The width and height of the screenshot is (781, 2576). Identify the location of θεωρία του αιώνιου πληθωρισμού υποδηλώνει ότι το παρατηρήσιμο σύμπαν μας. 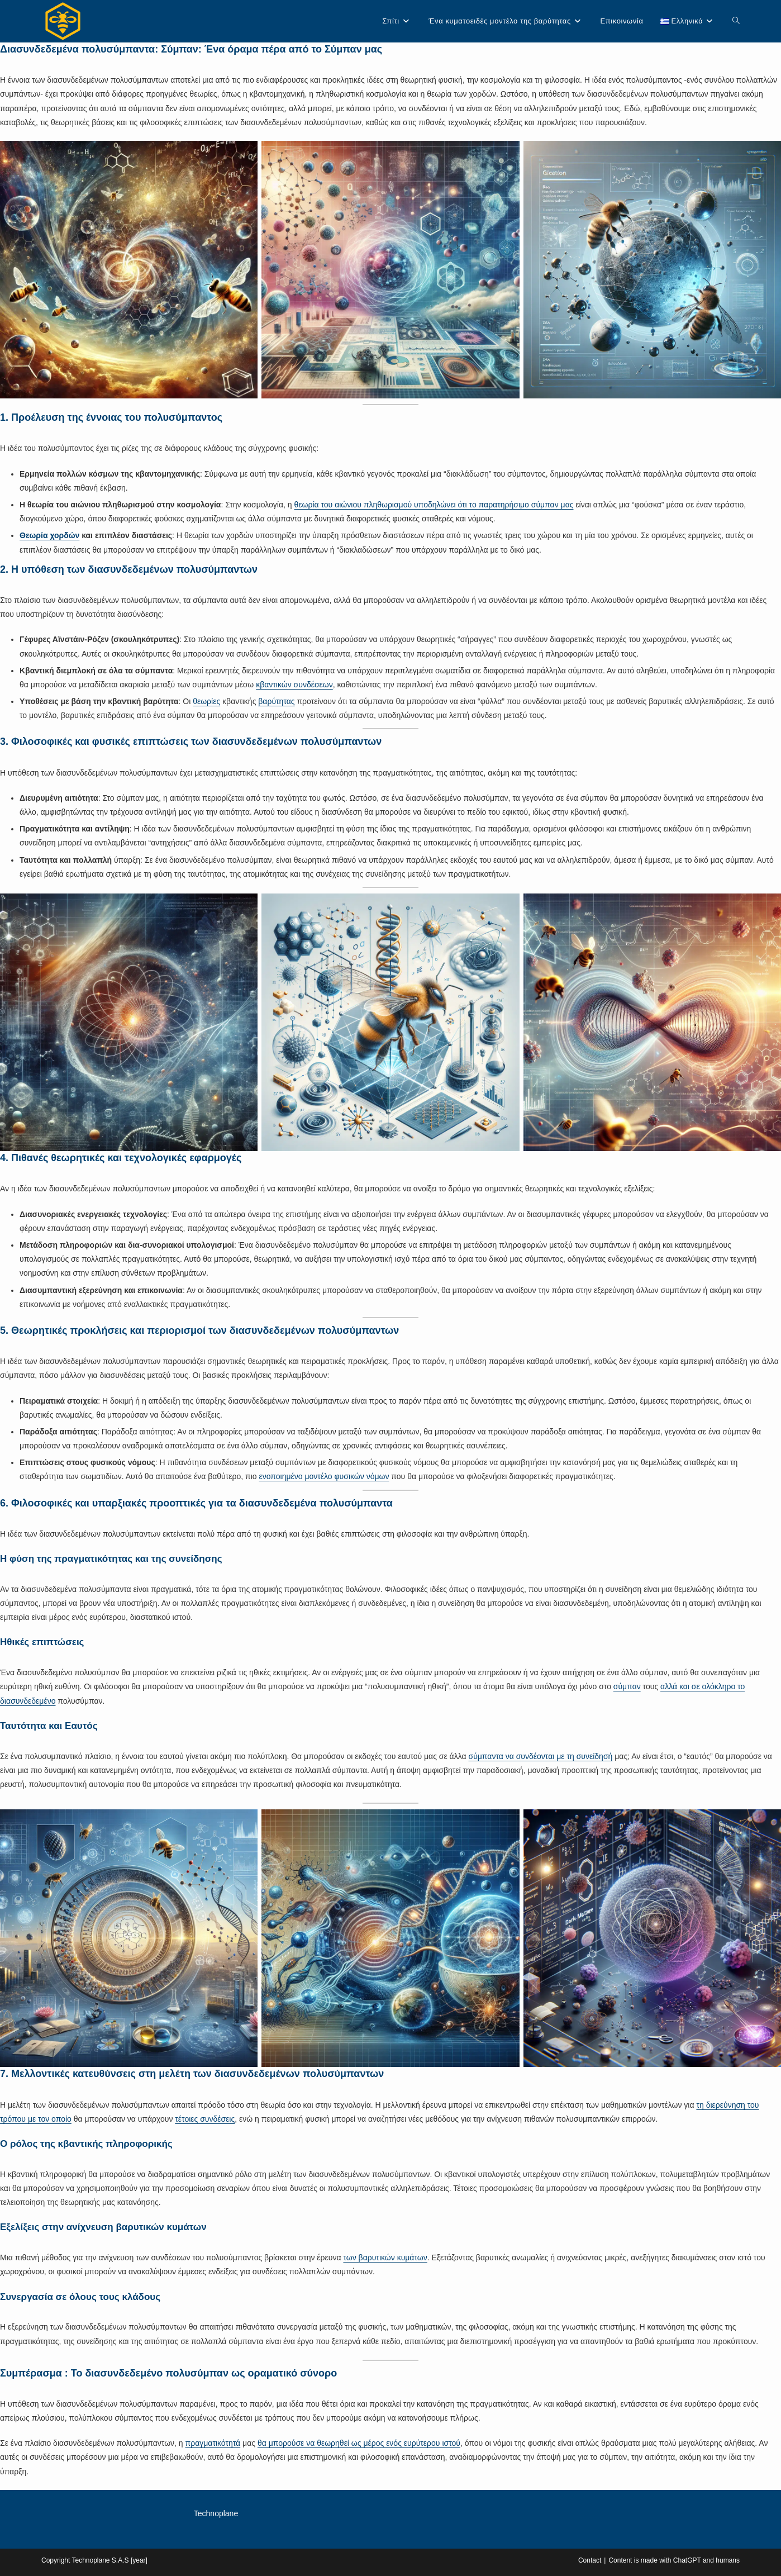
(433, 504).